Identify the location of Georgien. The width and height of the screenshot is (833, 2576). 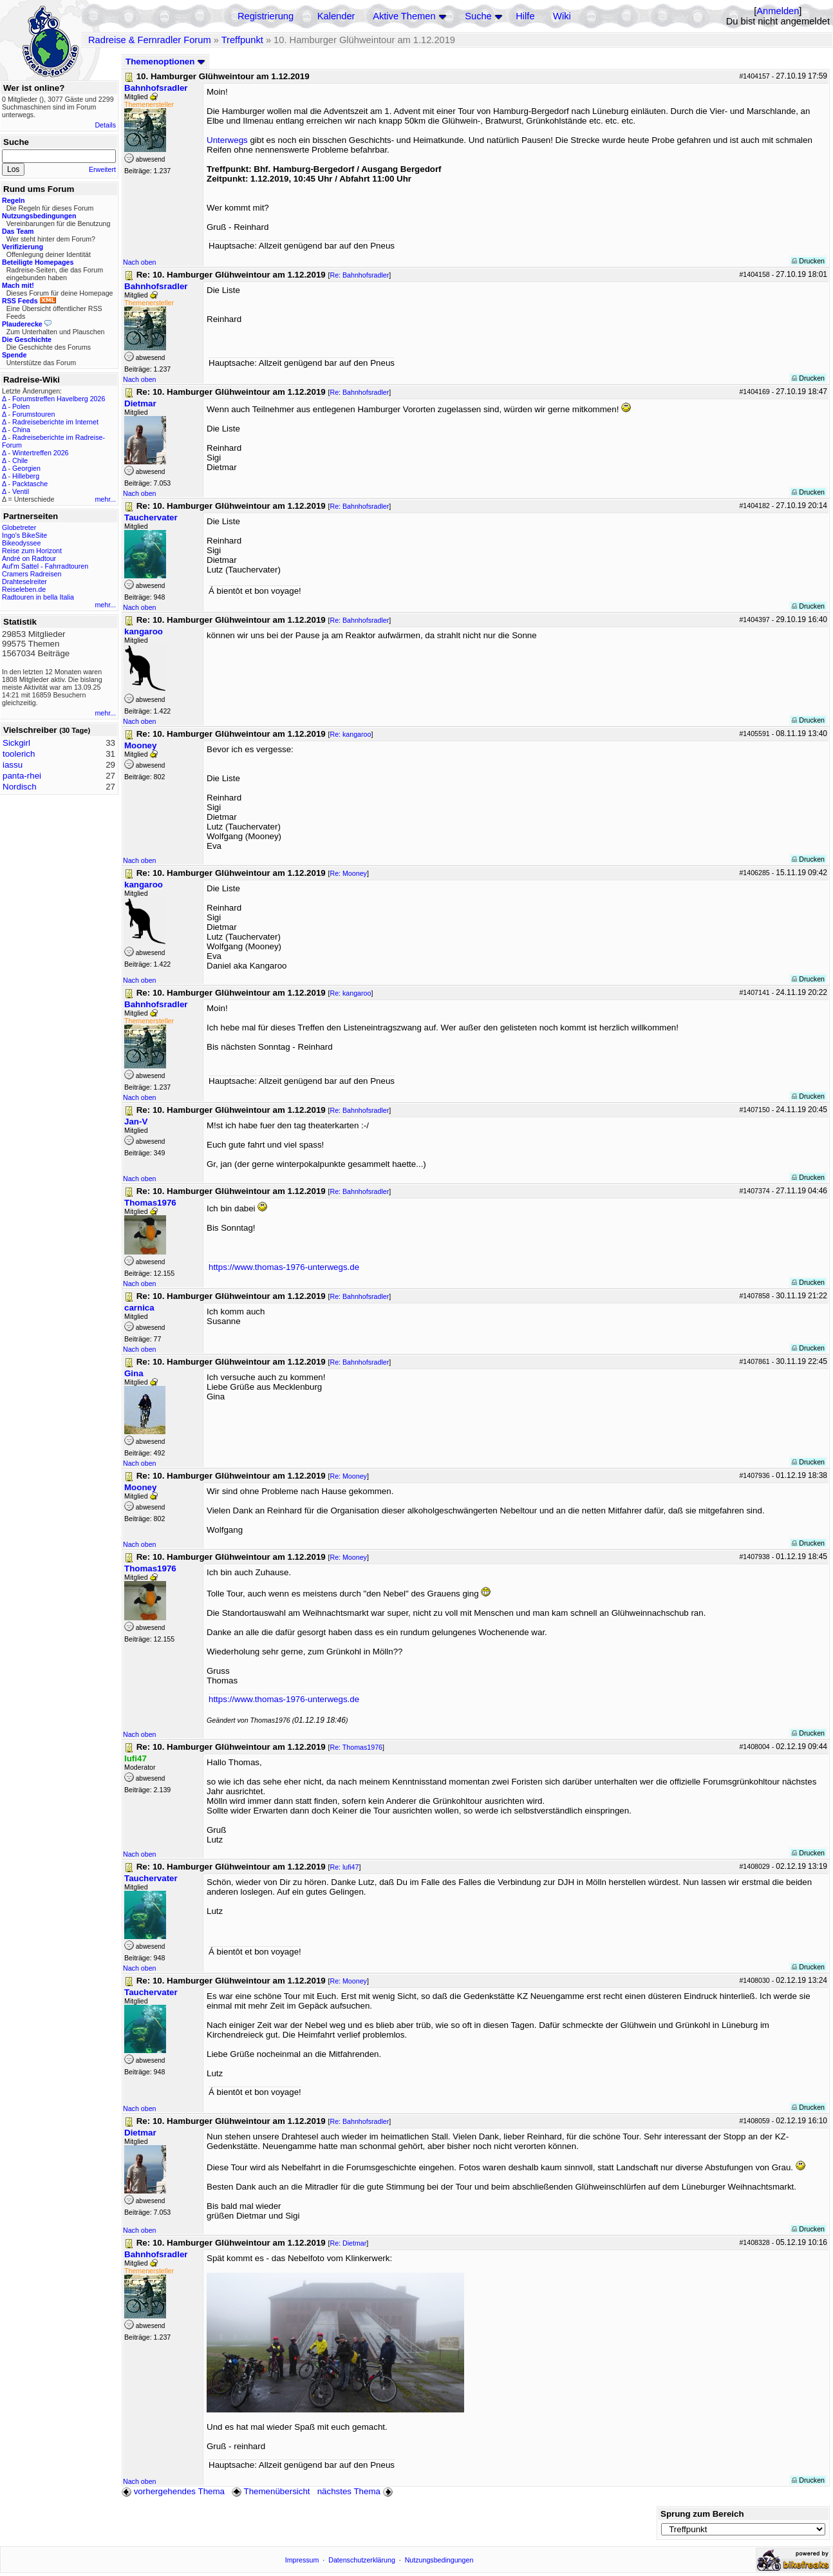
(26, 468).